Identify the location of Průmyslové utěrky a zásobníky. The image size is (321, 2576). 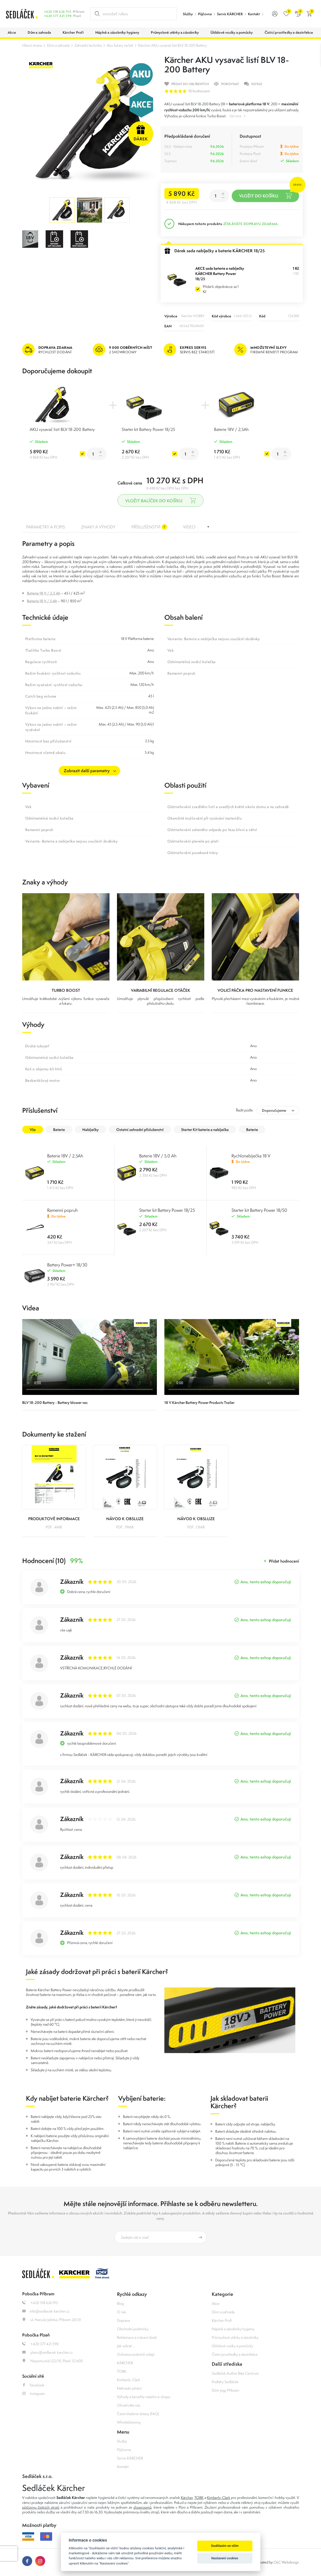
(235, 2337).